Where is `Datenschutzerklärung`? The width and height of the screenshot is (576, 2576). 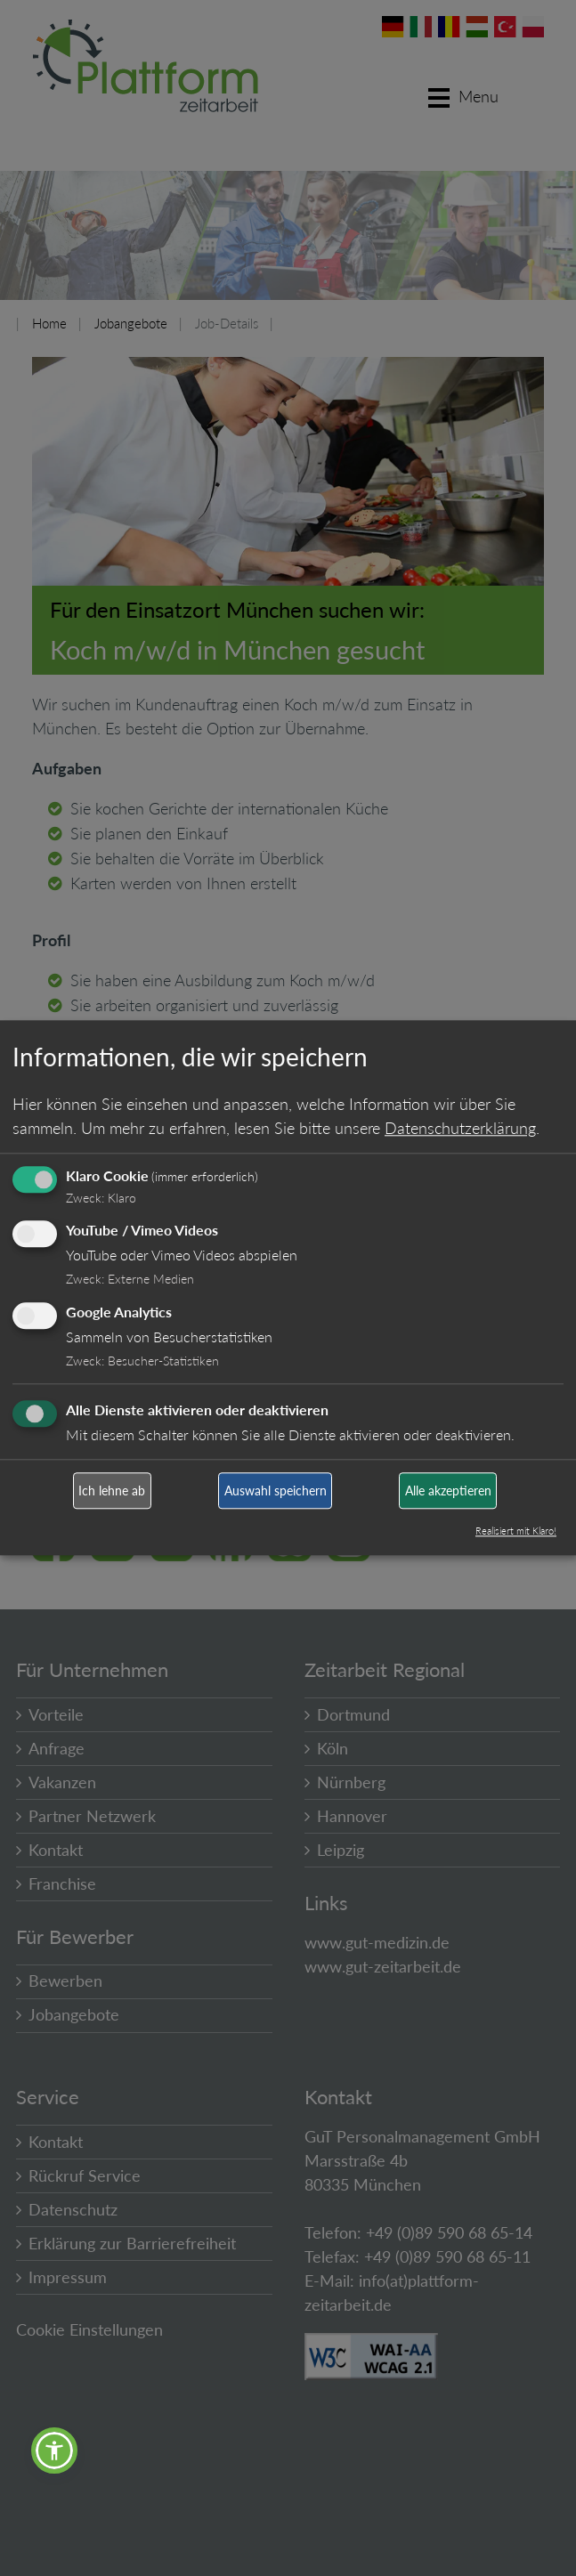 Datenschutzerklärung is located at coordinates (460, 1128).